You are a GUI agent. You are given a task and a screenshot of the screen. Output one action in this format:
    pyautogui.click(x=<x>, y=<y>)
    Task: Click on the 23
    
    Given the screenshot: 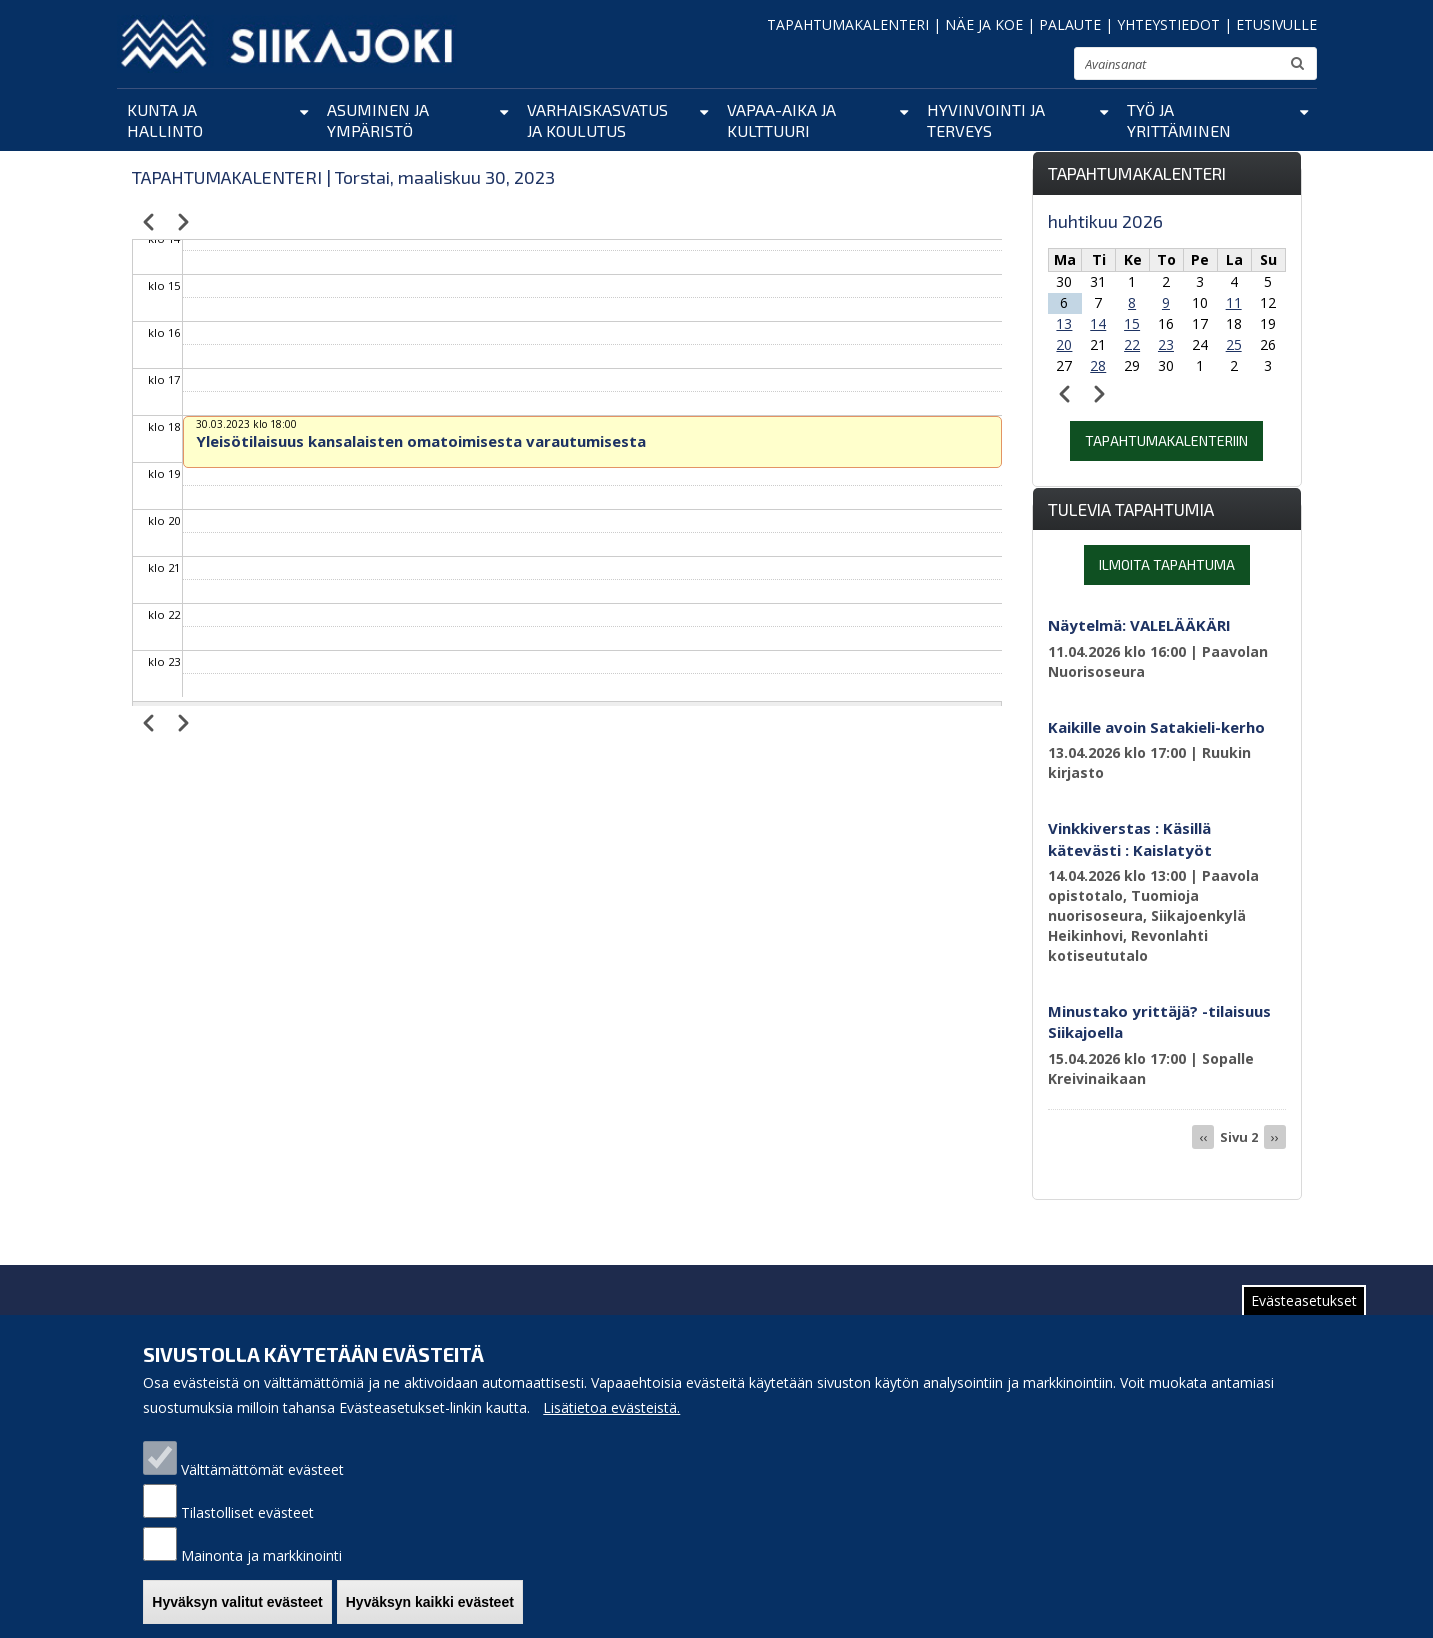 What is the action you would take?
    pyautogui.click(x=1166, y=344)
    